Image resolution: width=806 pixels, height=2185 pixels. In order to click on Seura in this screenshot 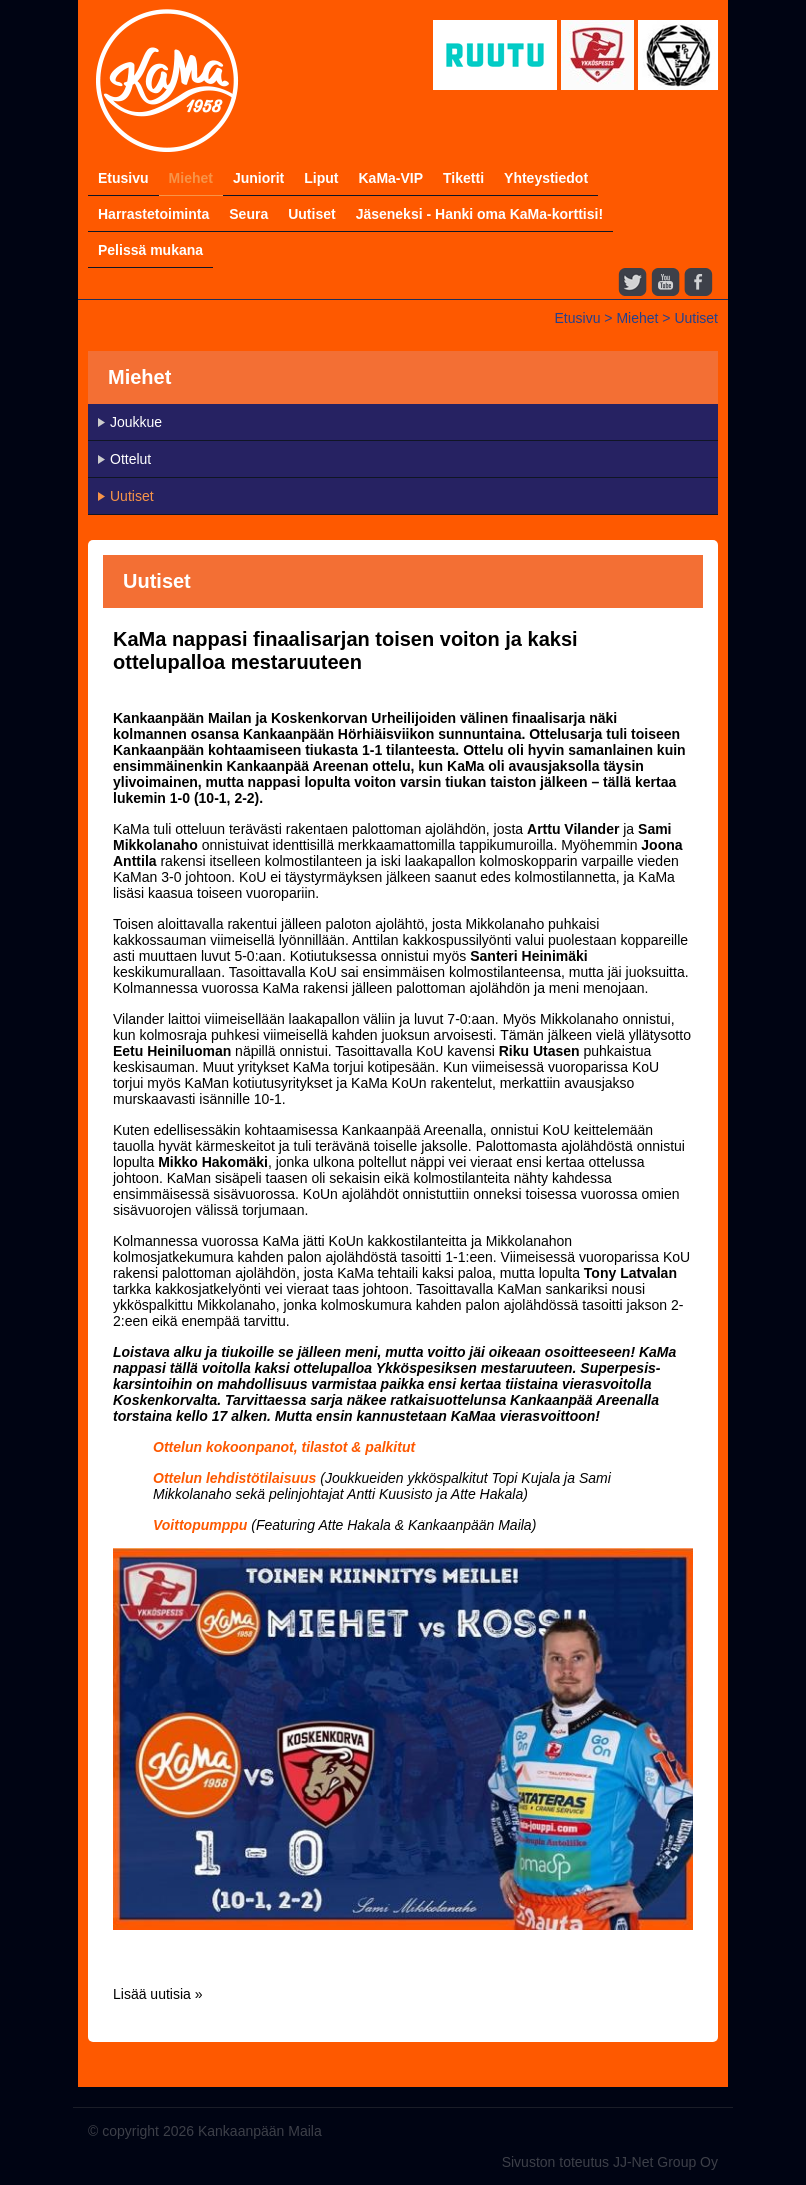, I will do `click(248, 214)`.